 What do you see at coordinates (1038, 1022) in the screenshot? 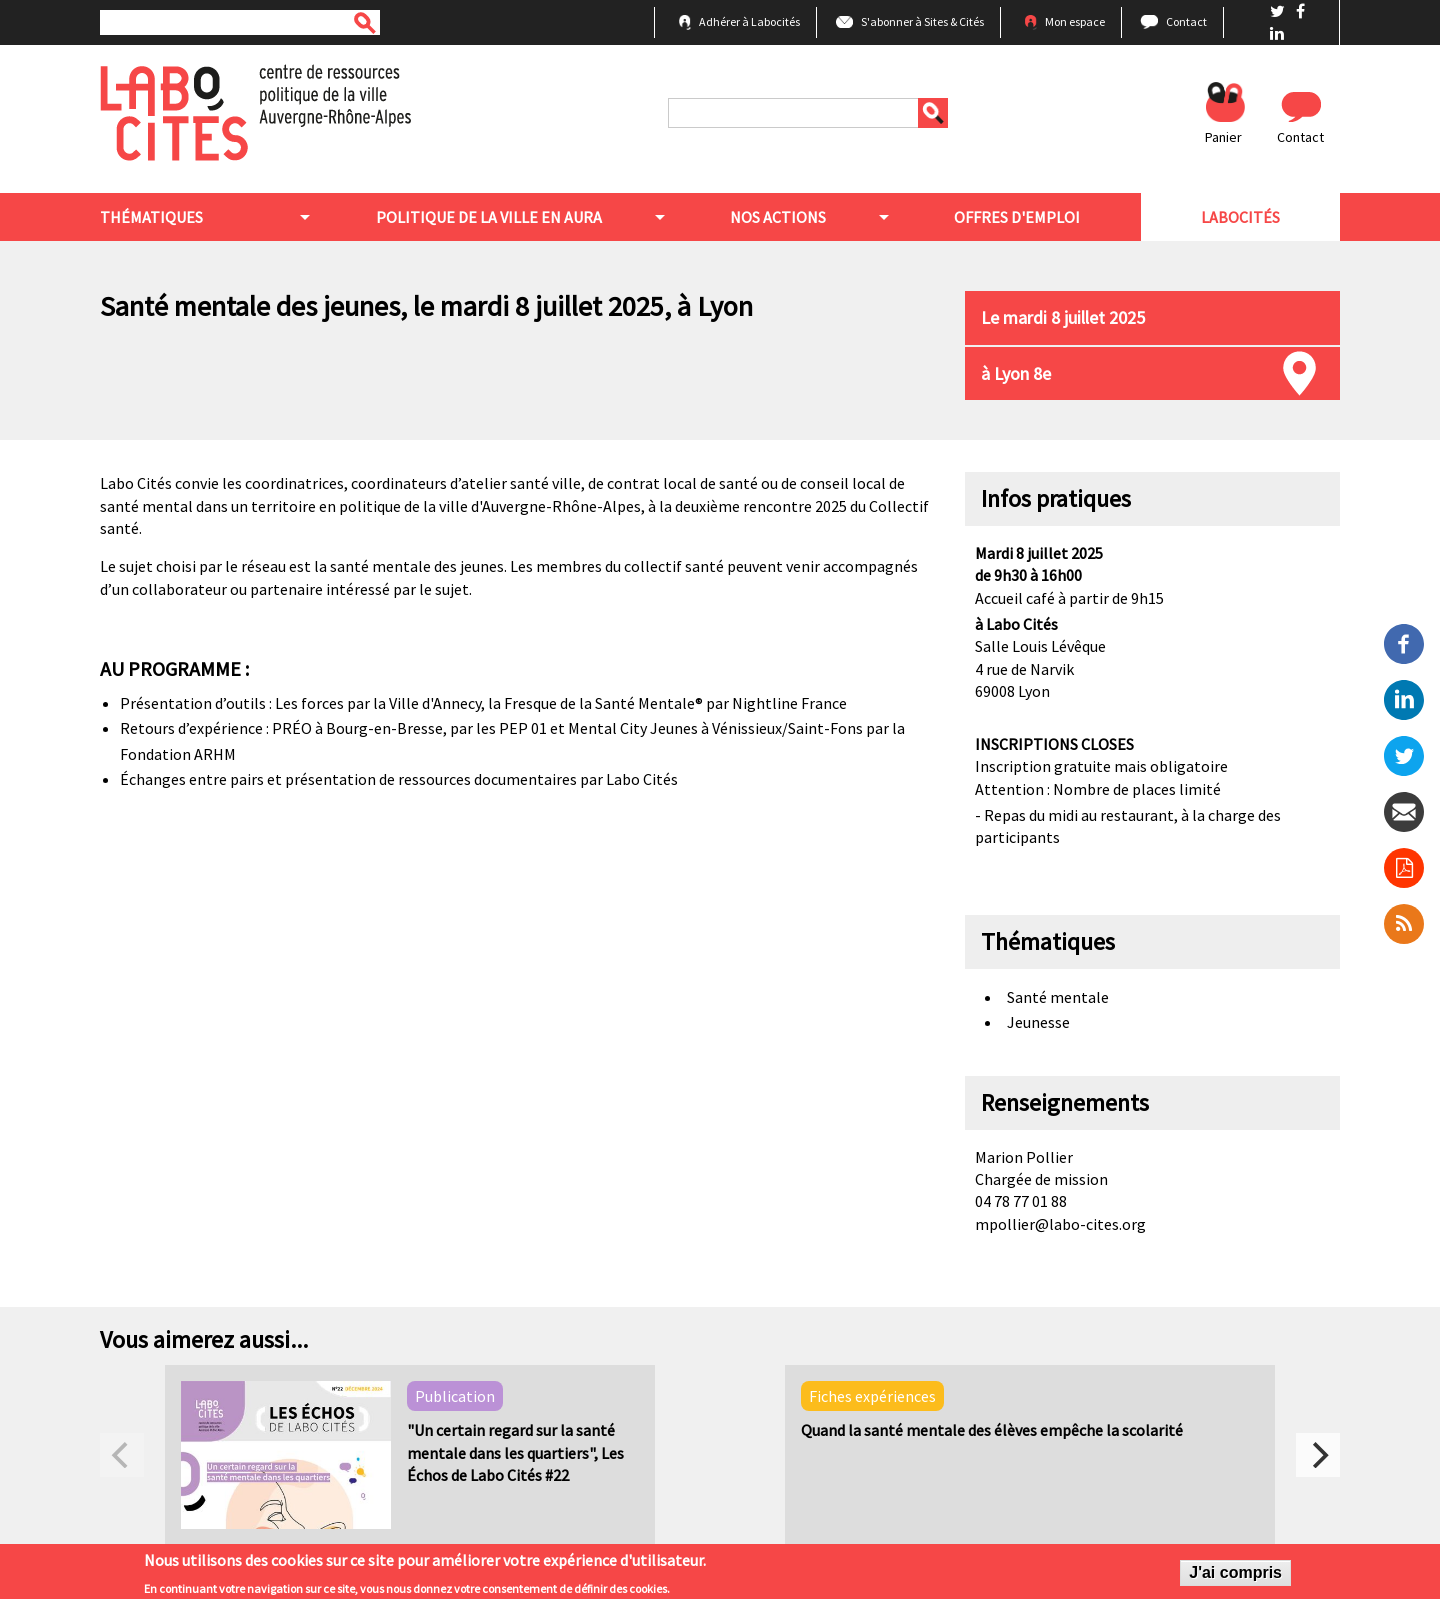
I see `Jeunesse` at bounding box center [1038, 1022].